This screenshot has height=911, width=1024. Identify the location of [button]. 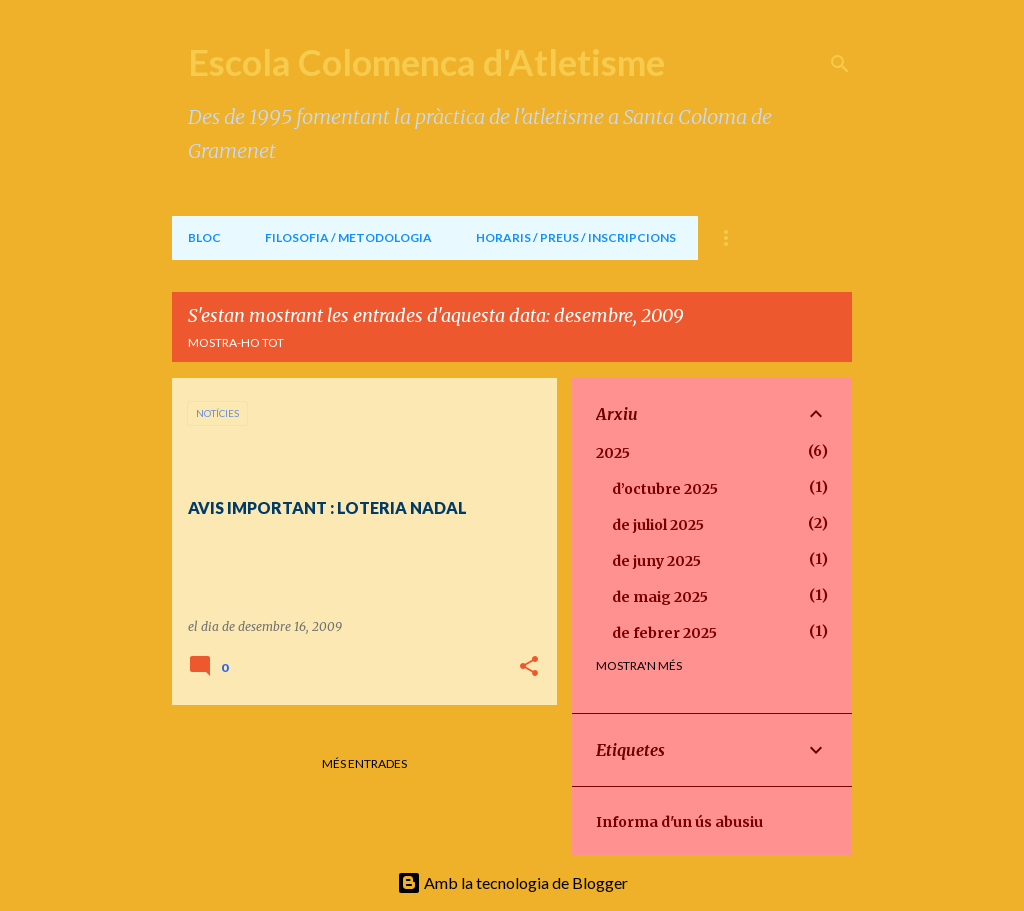
(529, 667).